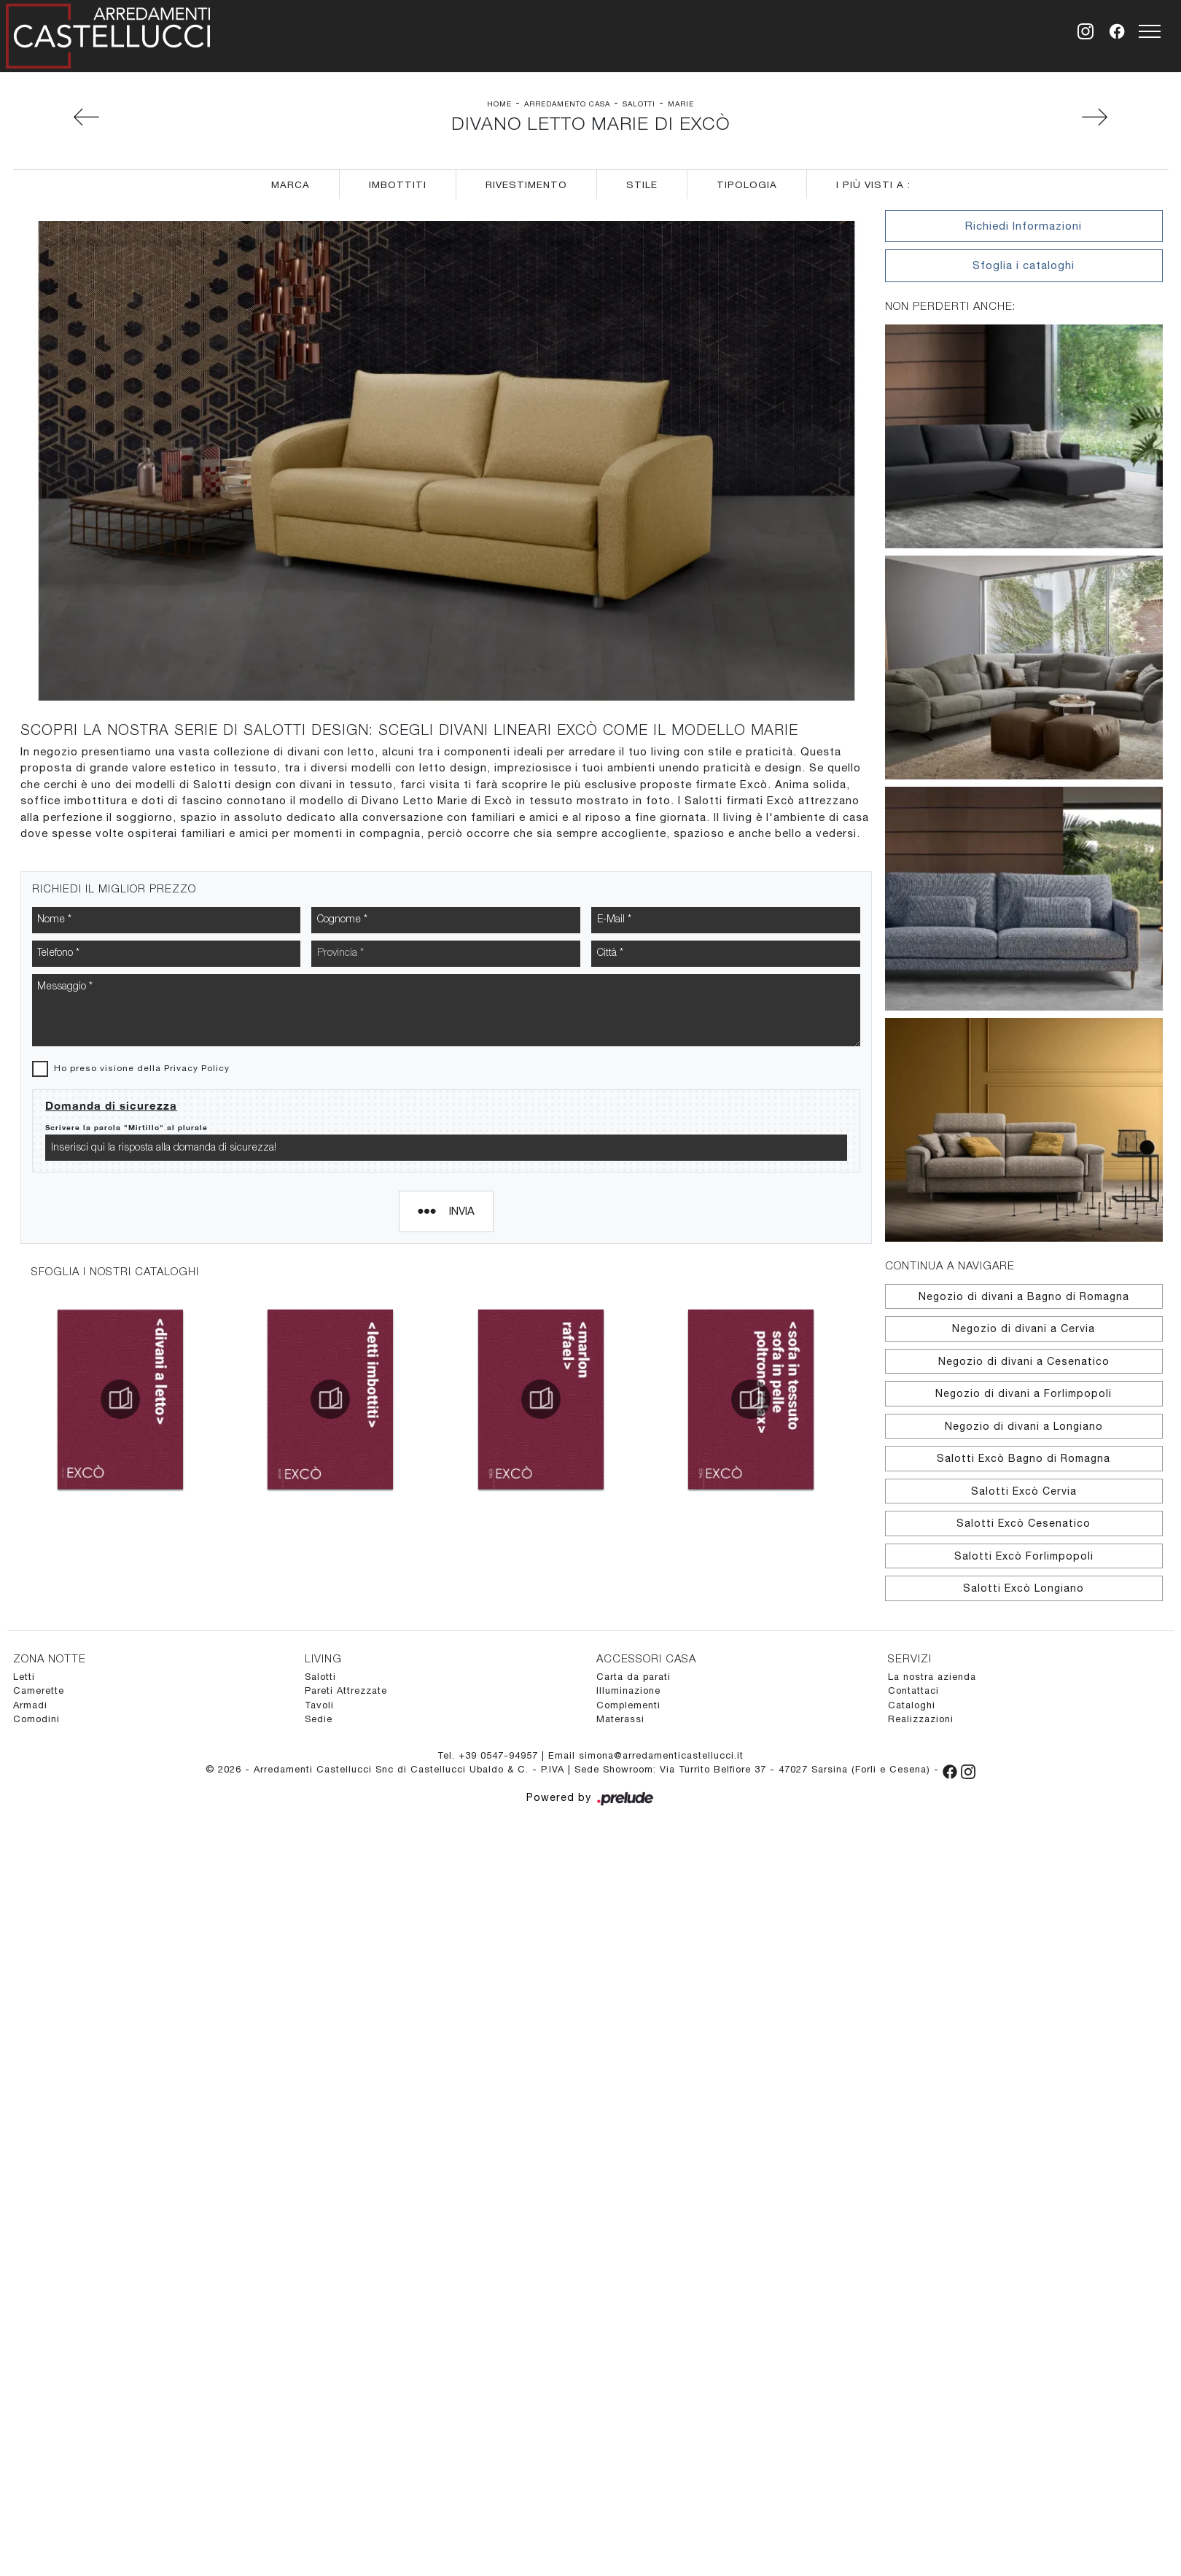 This screenshot has width=1181, height=2576. What do you see at coordinates (1023, 1523) in the screenshot?
I see `Salotti Excò Cesenatico` at bounding box center [1023, 1523].